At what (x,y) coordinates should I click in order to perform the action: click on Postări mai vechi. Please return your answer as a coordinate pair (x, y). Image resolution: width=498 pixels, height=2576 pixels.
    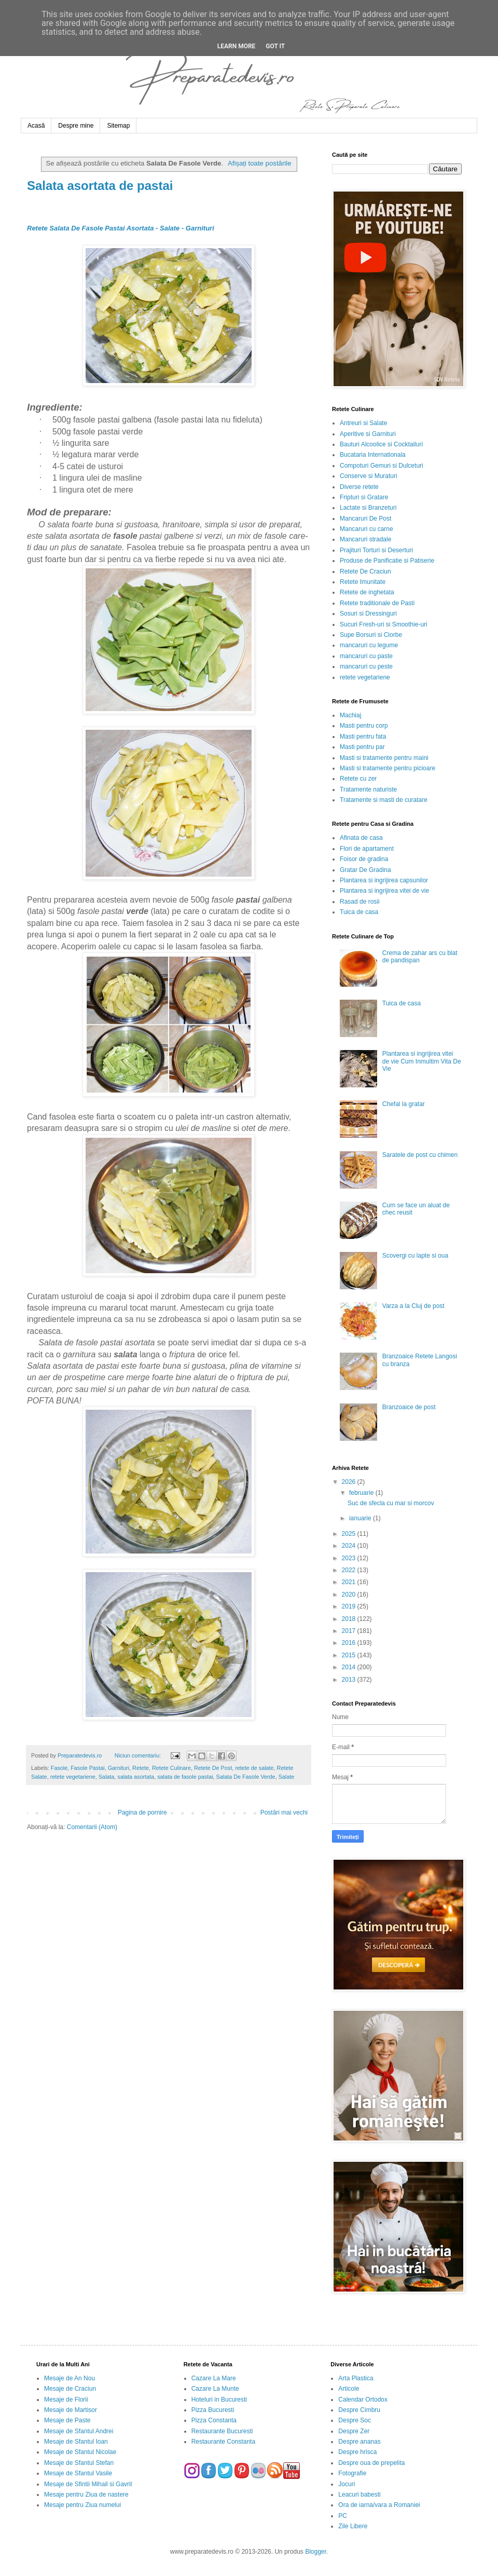
    Looking at the image, I should click on (284, 1812).